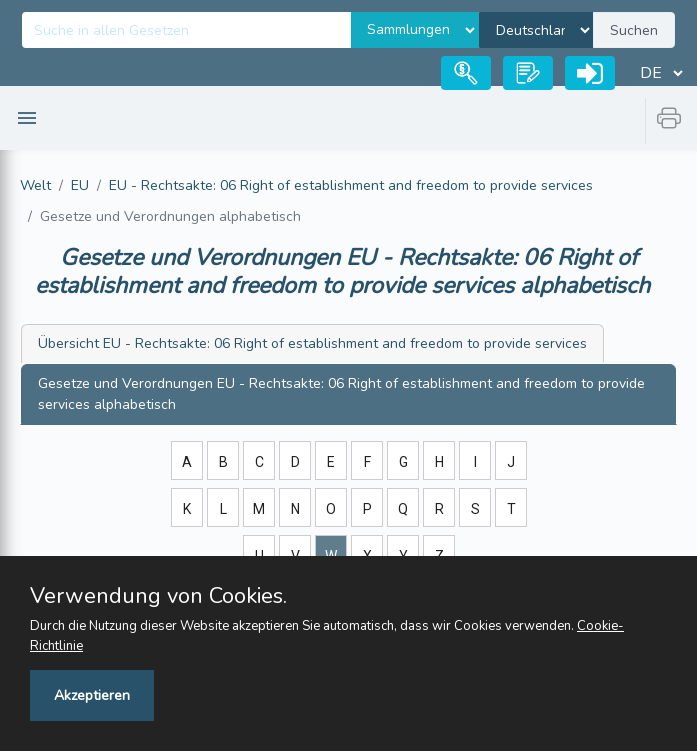  Describe the element at coordinates (634, 30) in the screenshot. I see `Suchen` at that location.